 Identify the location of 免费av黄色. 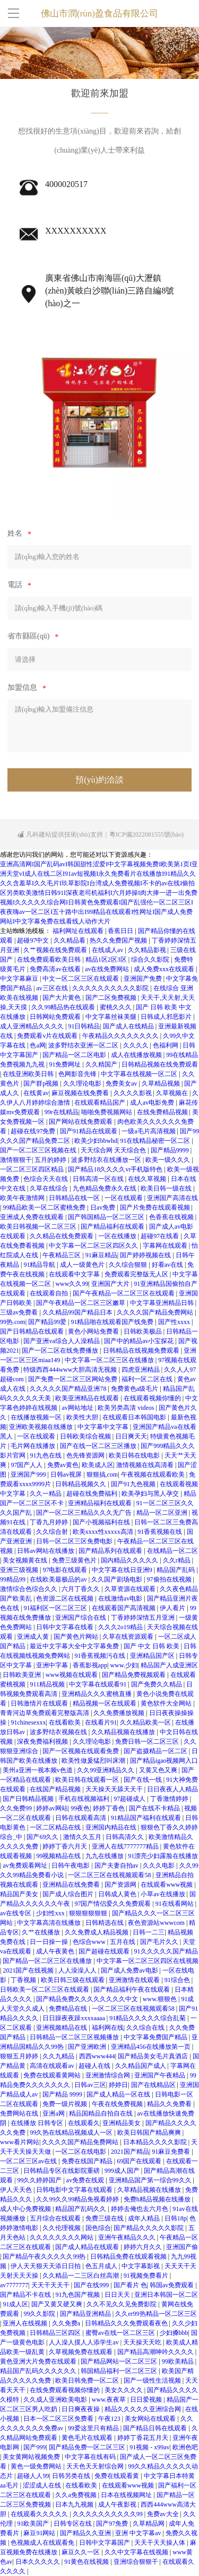
(63, 1465).